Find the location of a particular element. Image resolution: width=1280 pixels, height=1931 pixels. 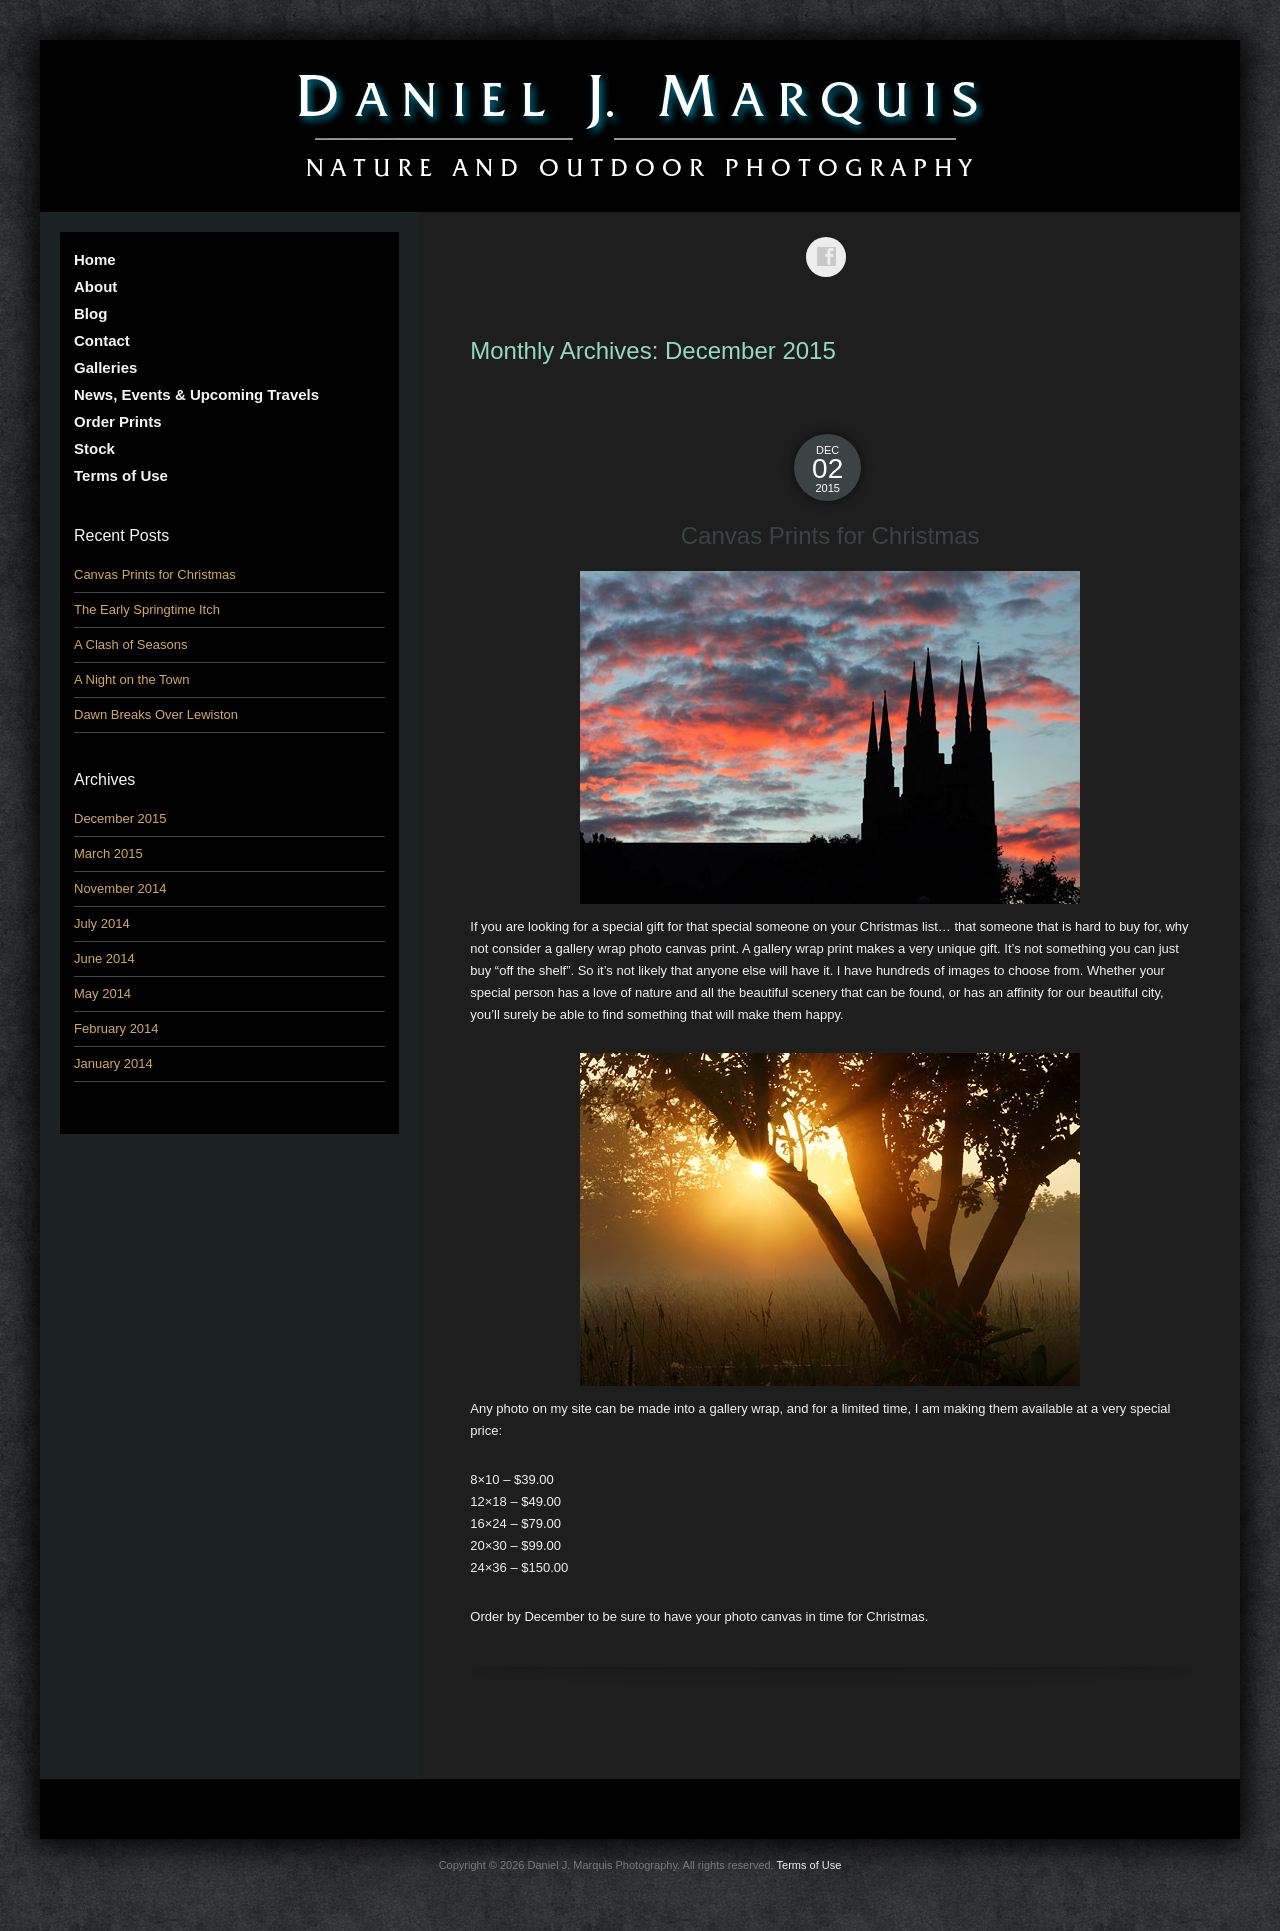

Order Prints is located at coordinates (118, 421).